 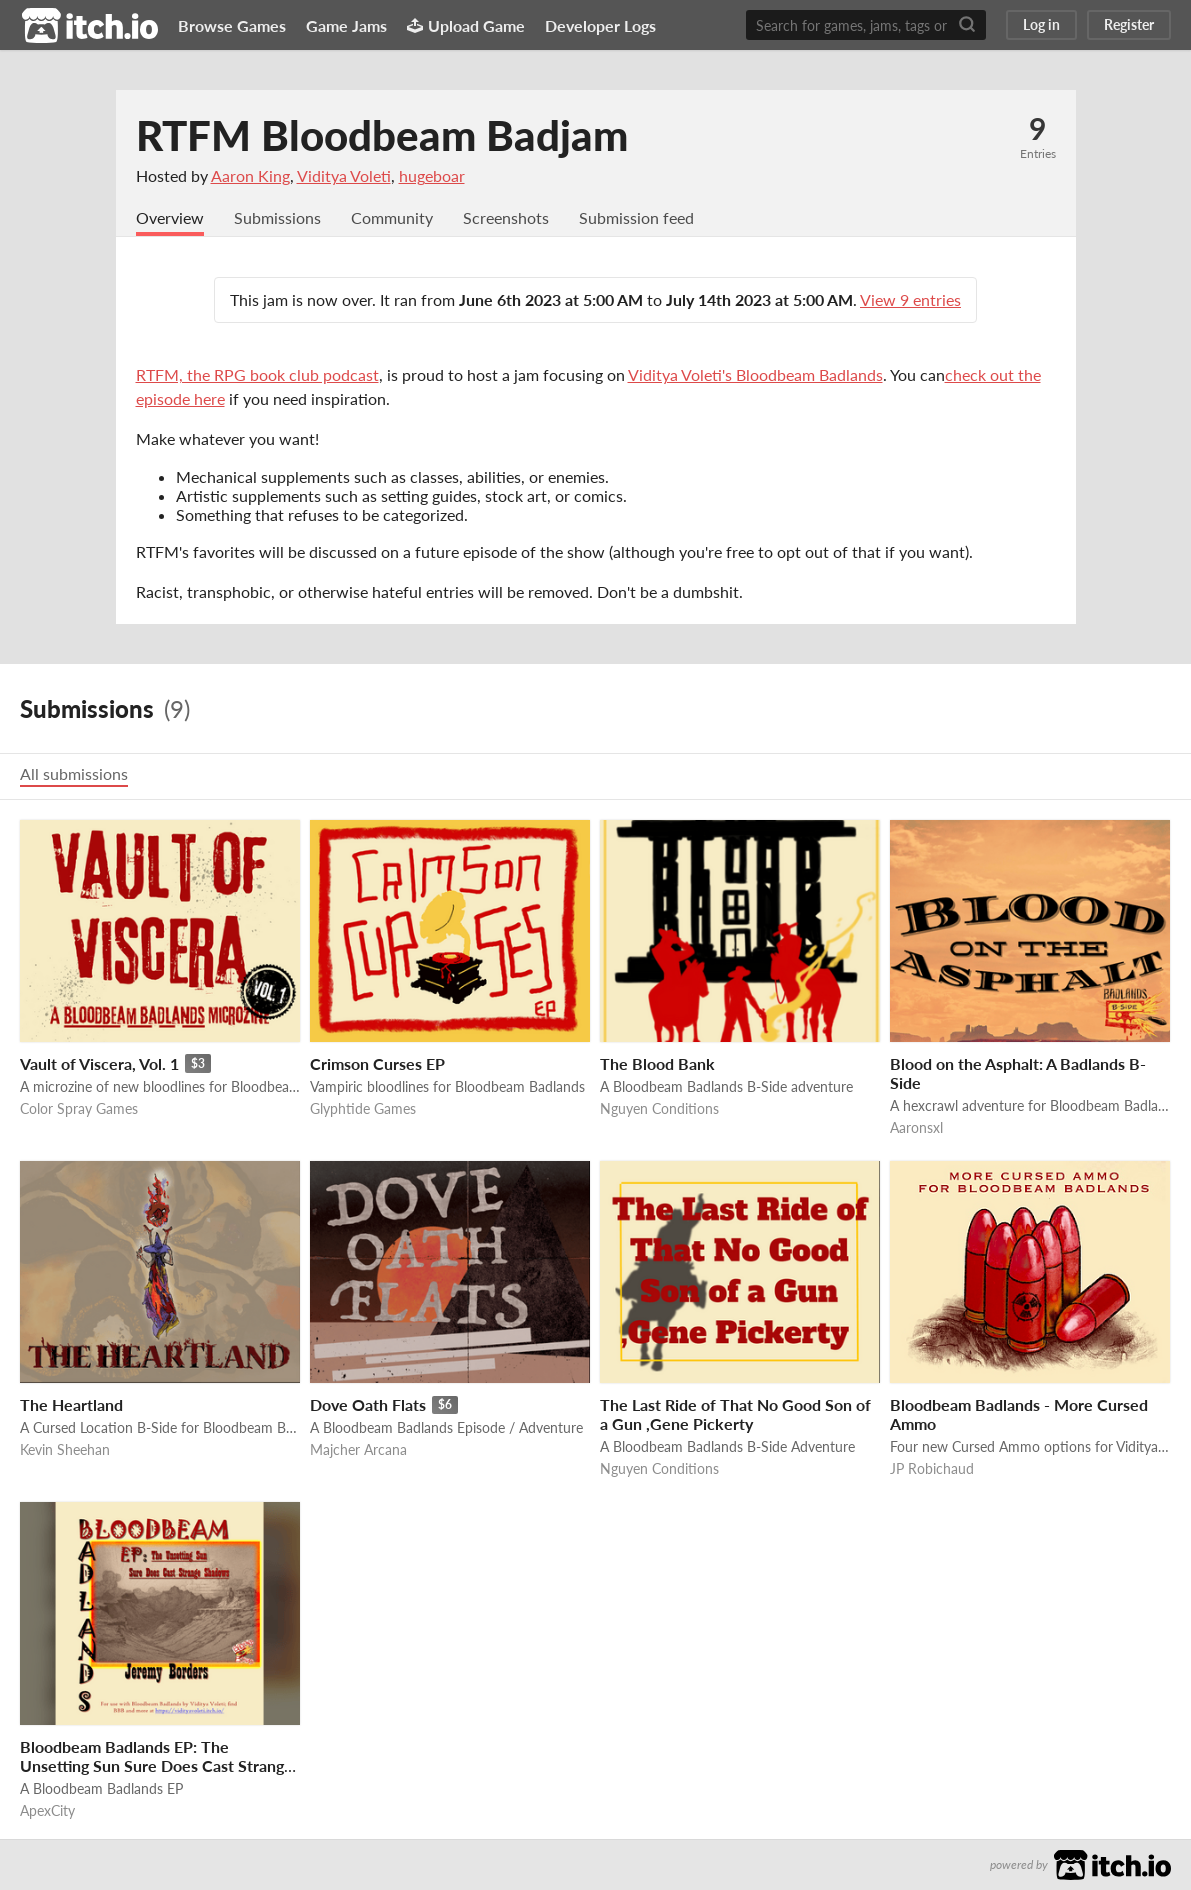 What do you see at coordinates (47, 1810) in the screenshot?
I see `ApexCity` at bounding box center [47, 1810].